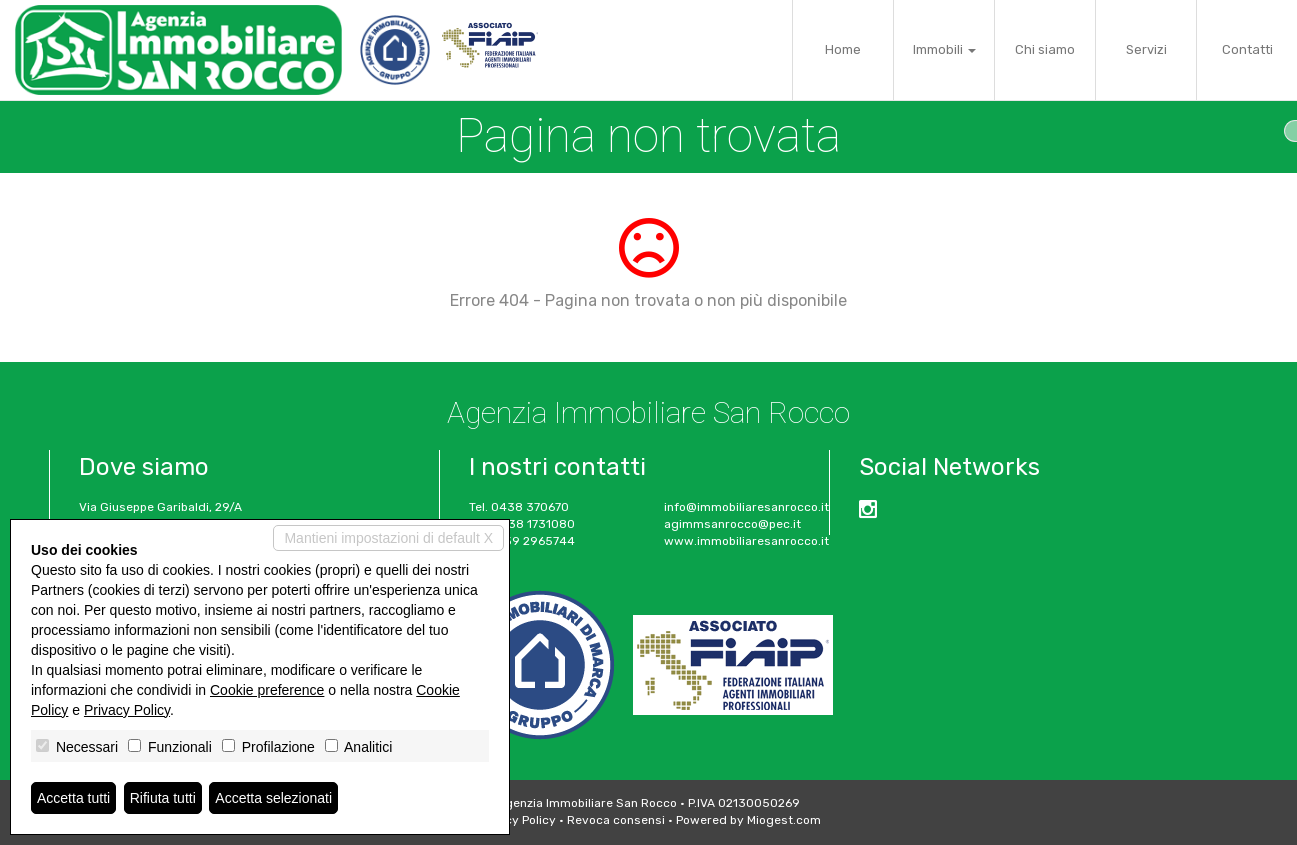 Image resolution: width=1297 pixels, height=845 pixels. I want to click on Chi siamo, so click(1045, 49).